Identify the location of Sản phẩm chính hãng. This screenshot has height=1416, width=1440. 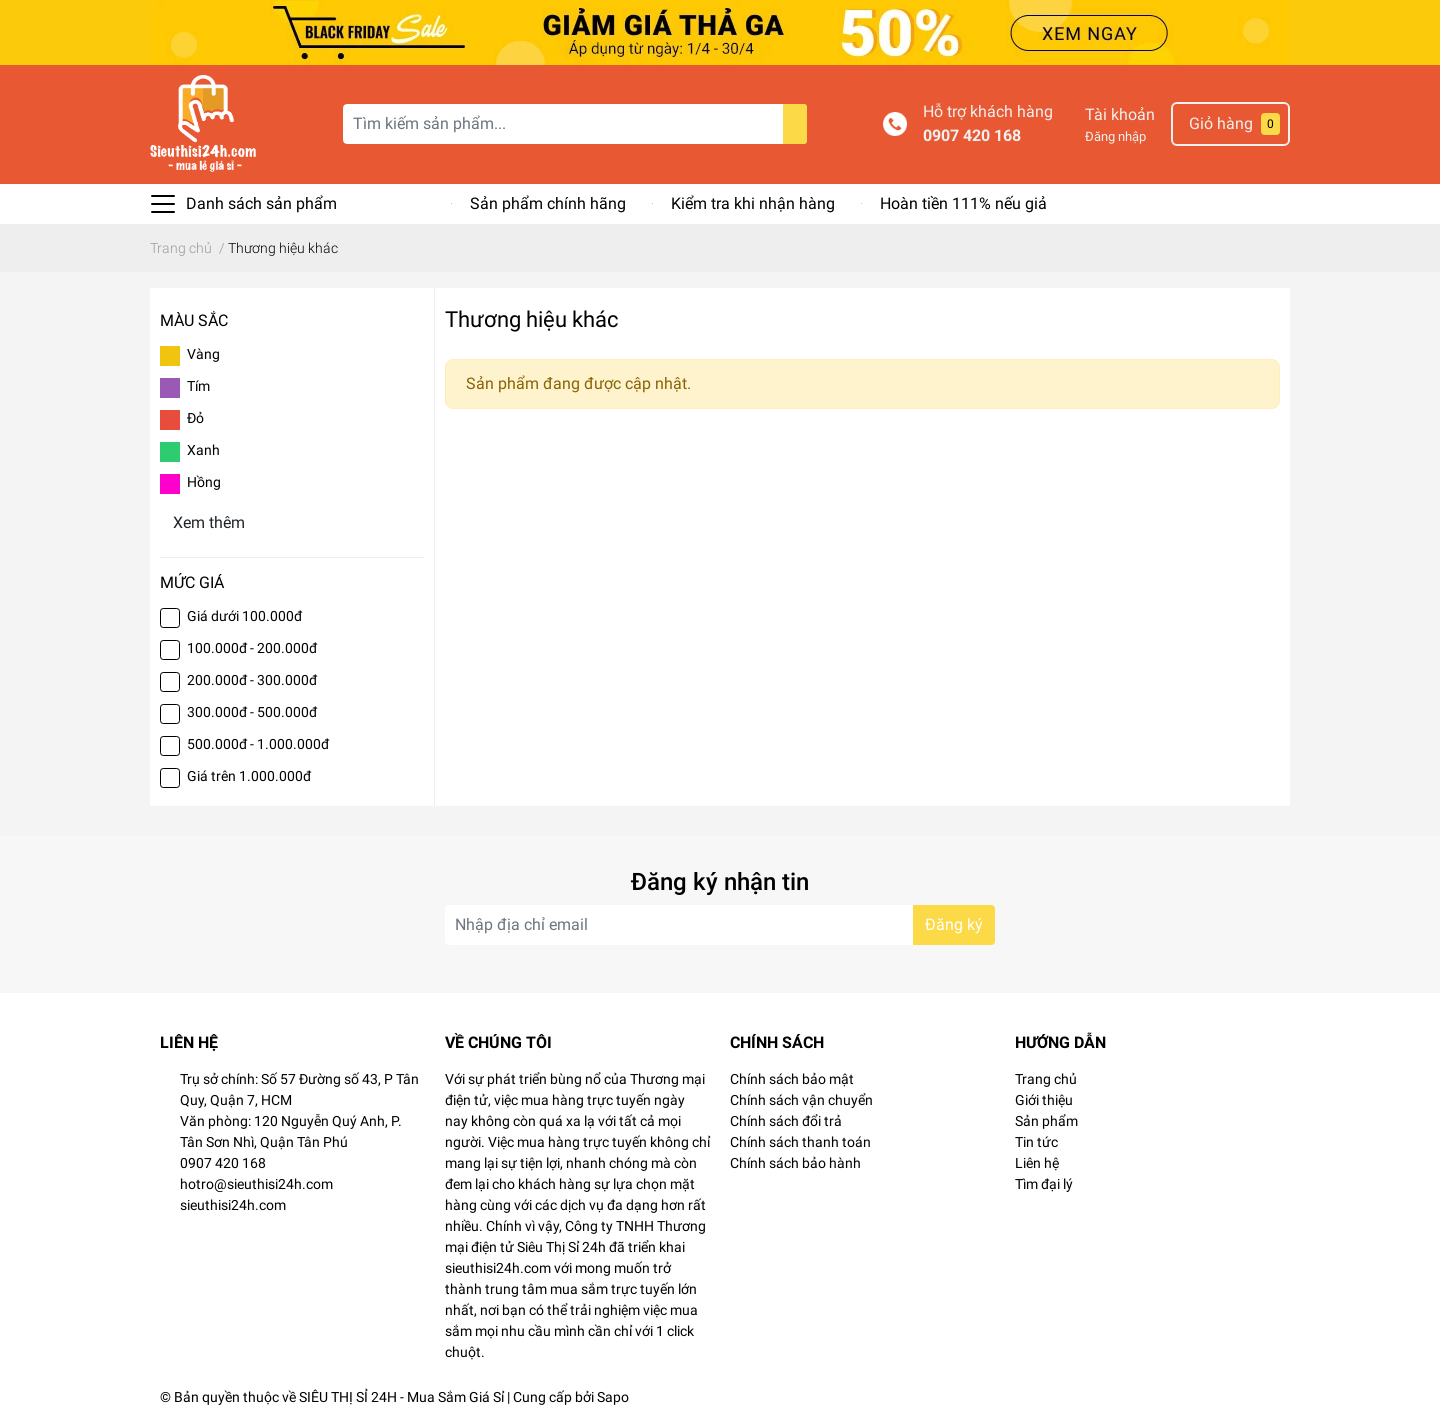
(548, 203).